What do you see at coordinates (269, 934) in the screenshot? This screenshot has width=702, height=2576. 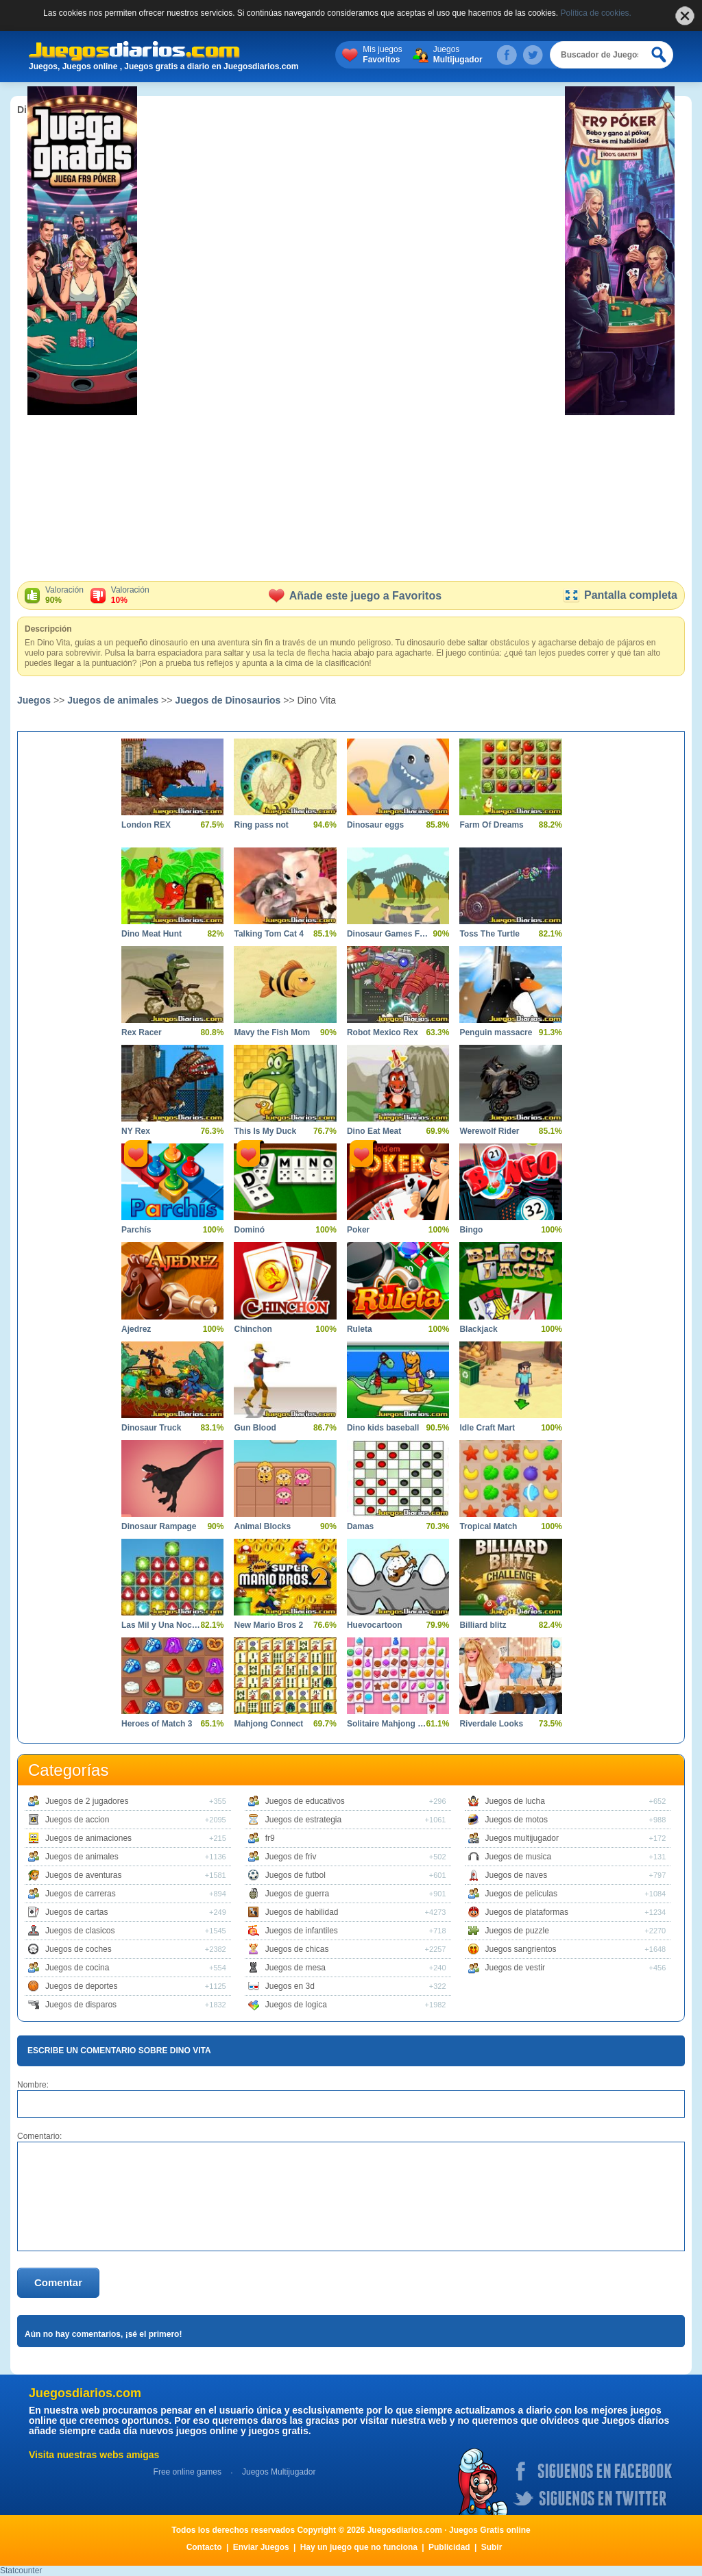 I see `Talking Tom Cat 4` at bounding box center [269, 934].